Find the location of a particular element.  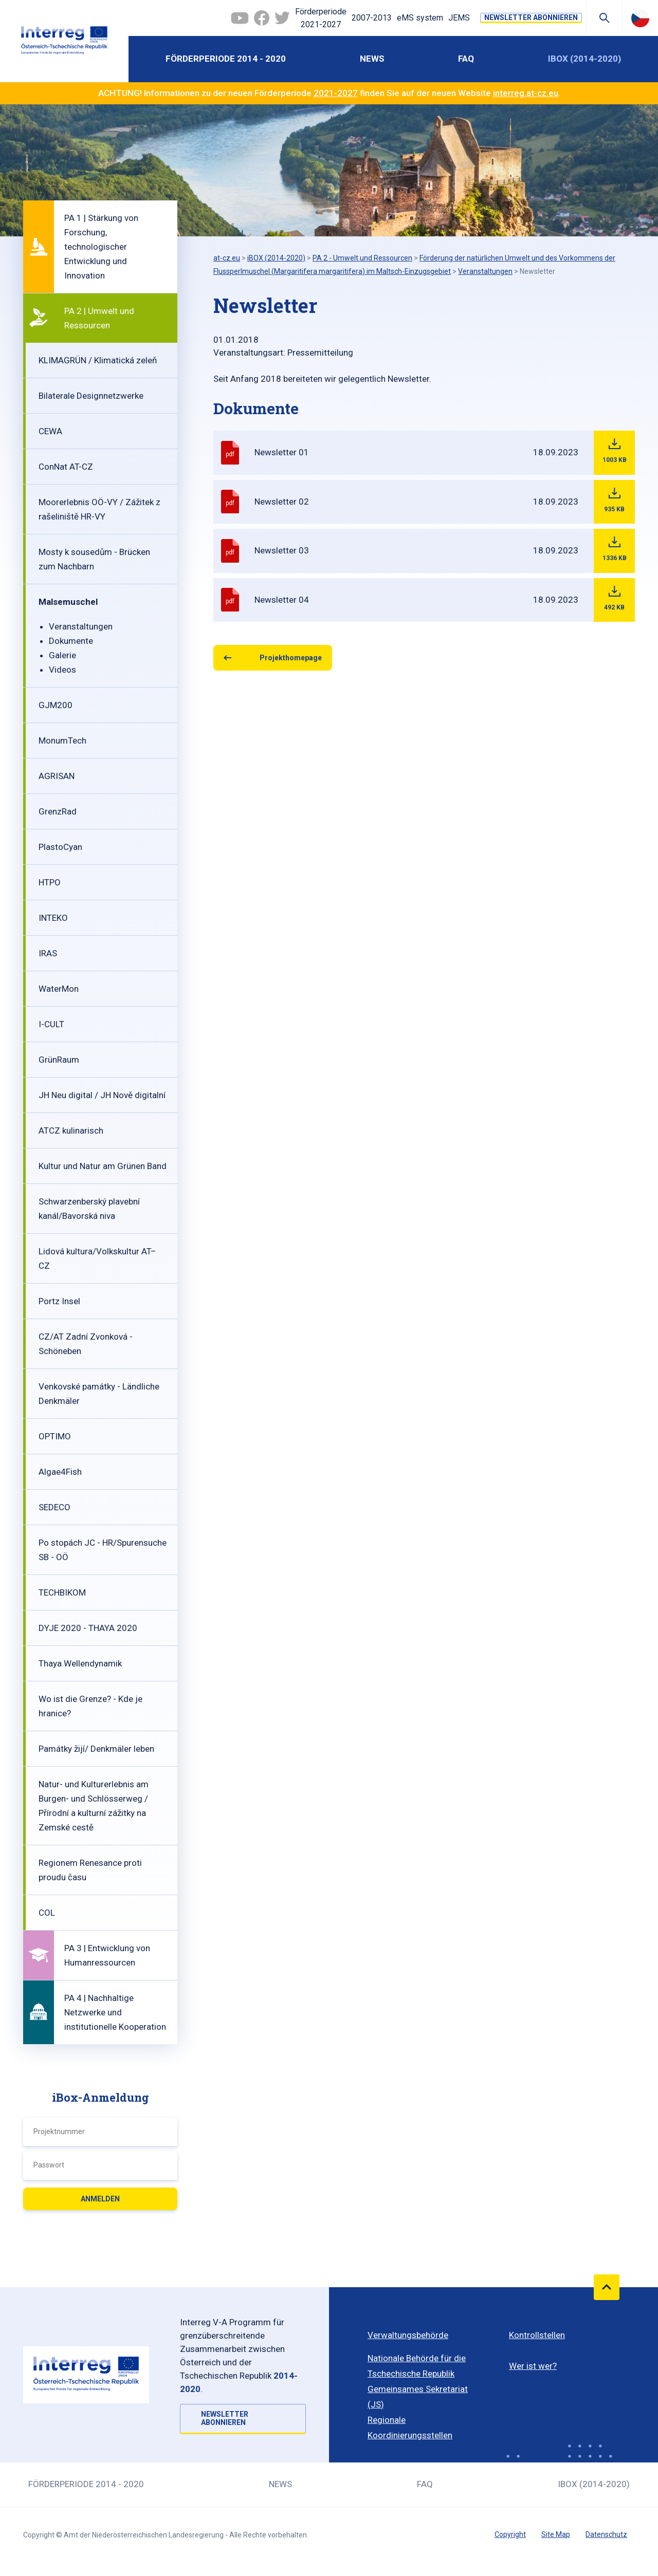

Regionem Renesance proti proudu času is located at coordinates (90, 1870).